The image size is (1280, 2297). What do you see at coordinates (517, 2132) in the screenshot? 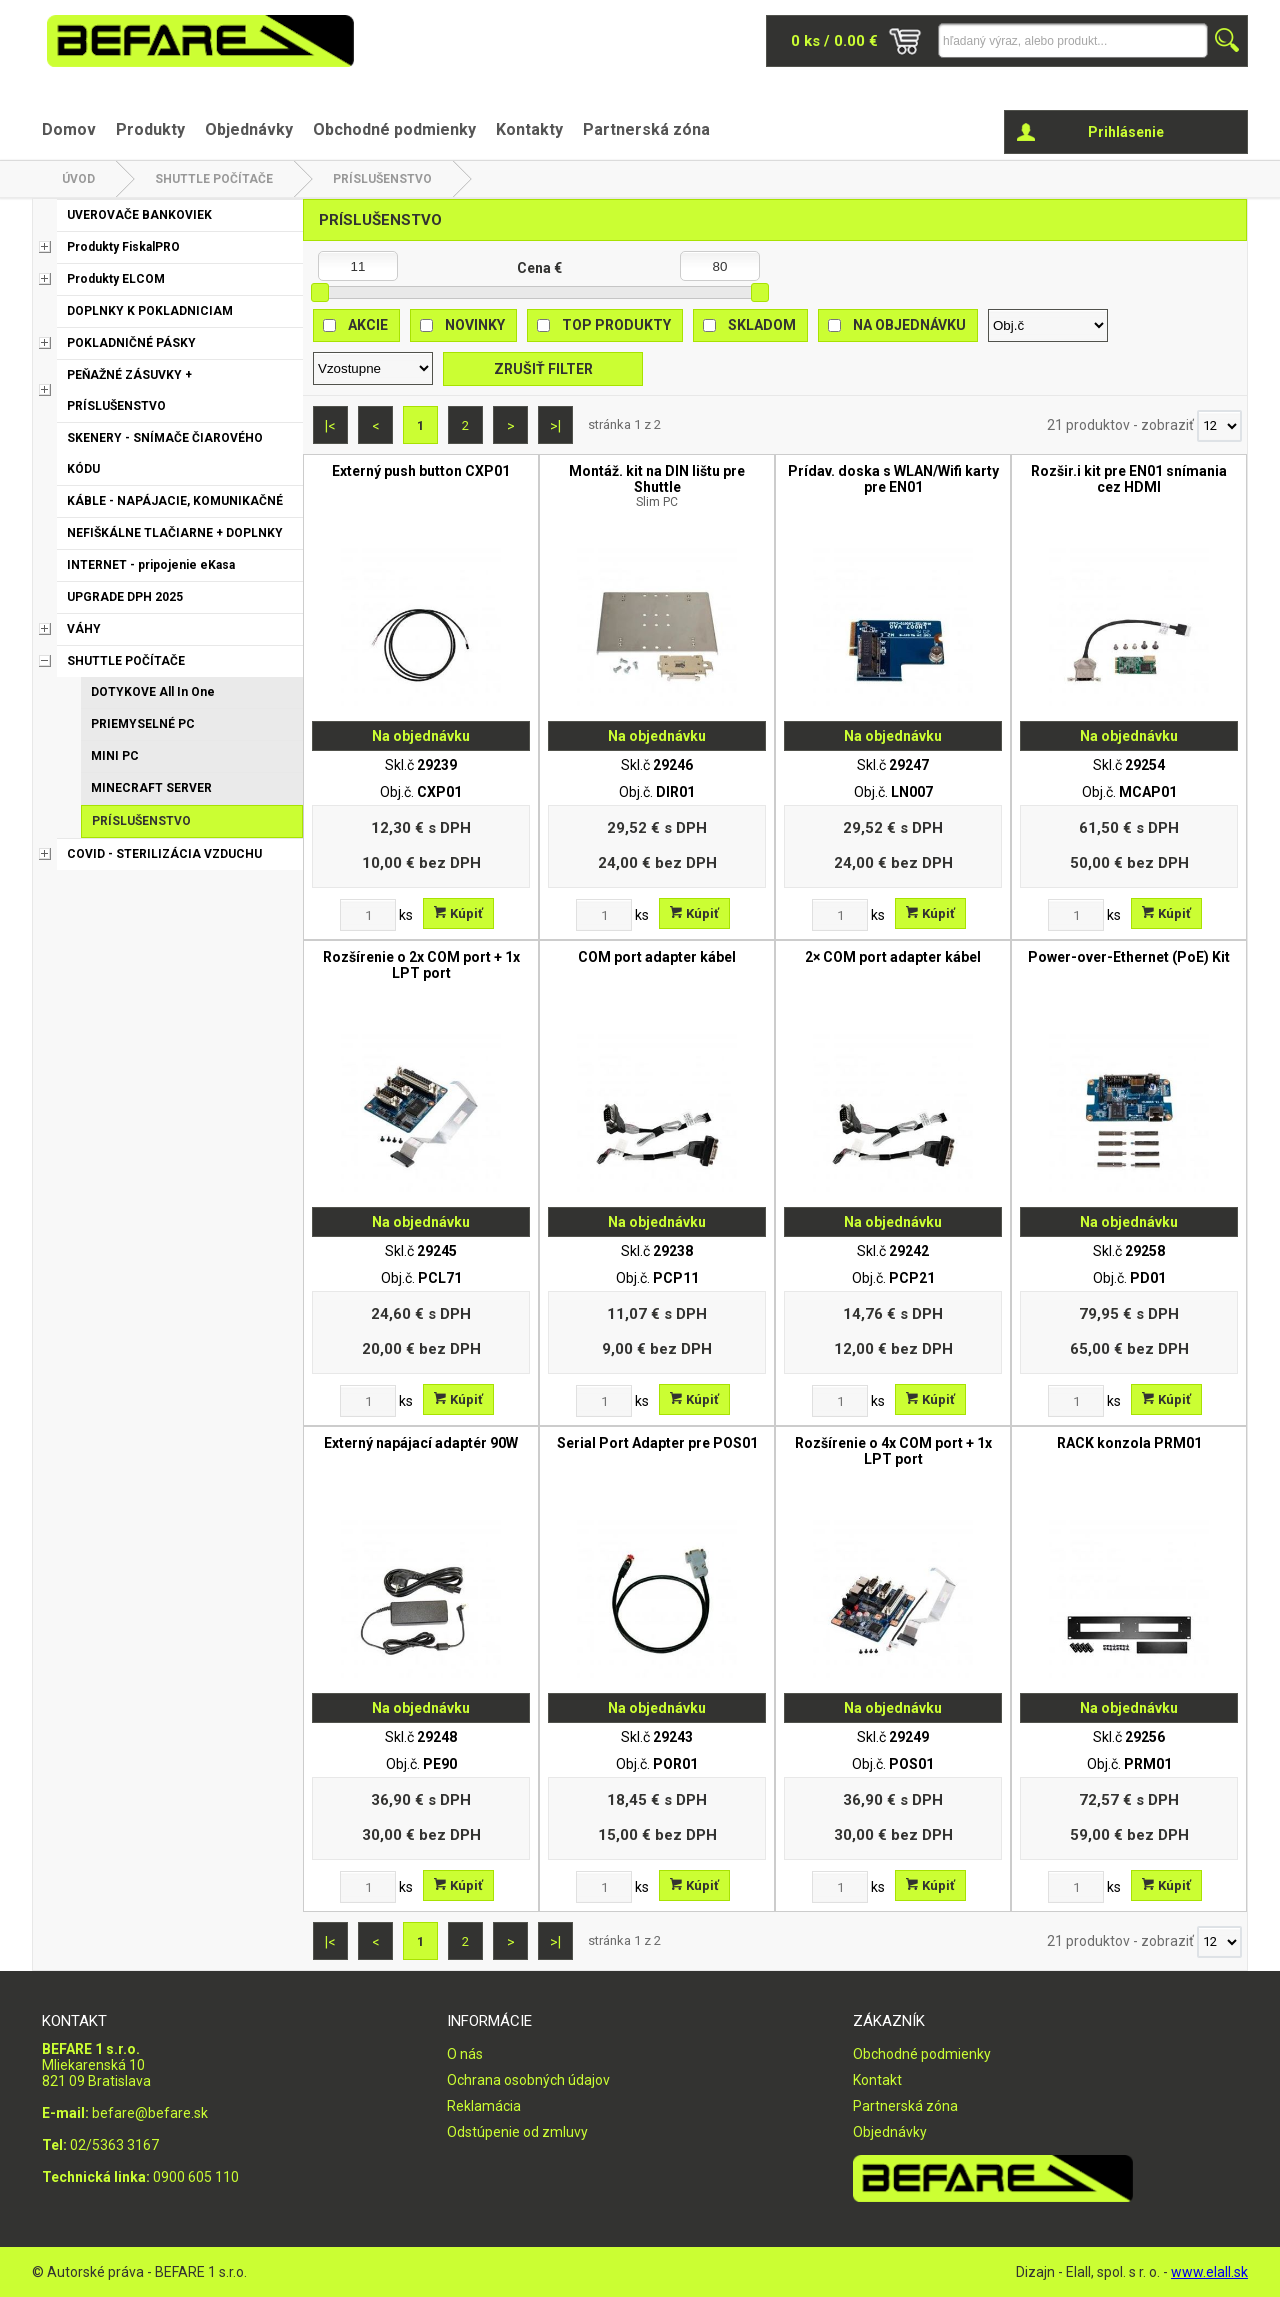
I see `Odstúpenie od zmluvy` at bounding box center [517, 2132].